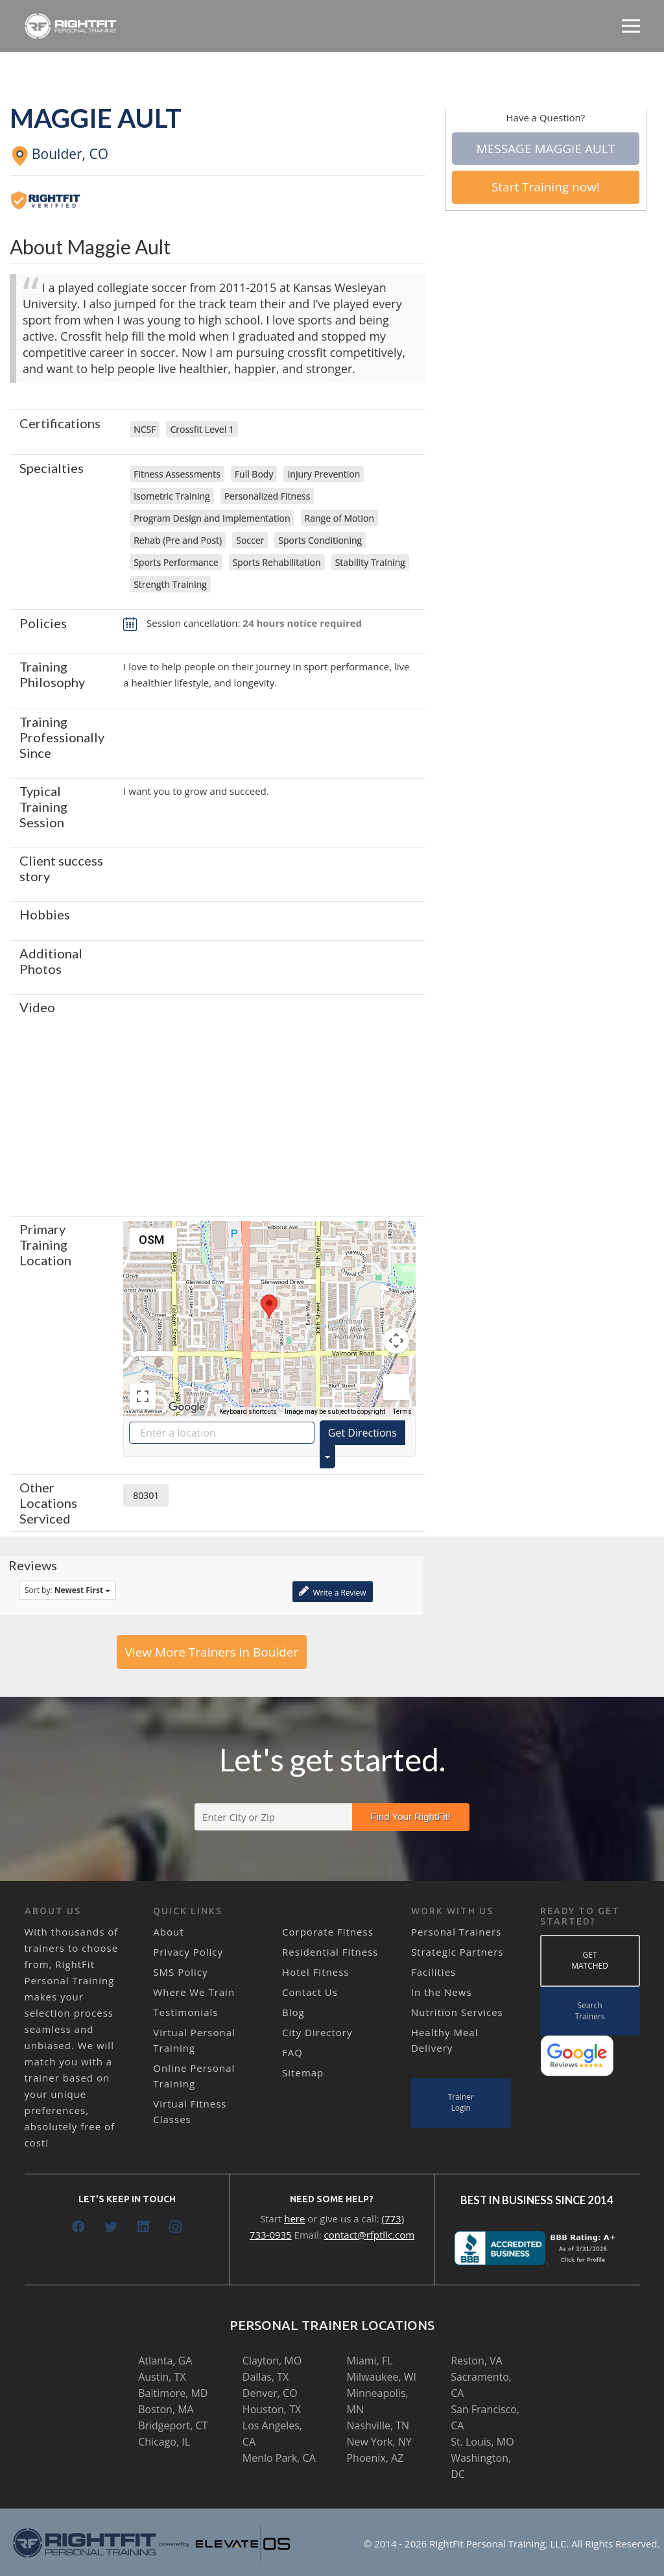 The image size is (664, 2576). I want to click on [Menu], so click(631, 26).